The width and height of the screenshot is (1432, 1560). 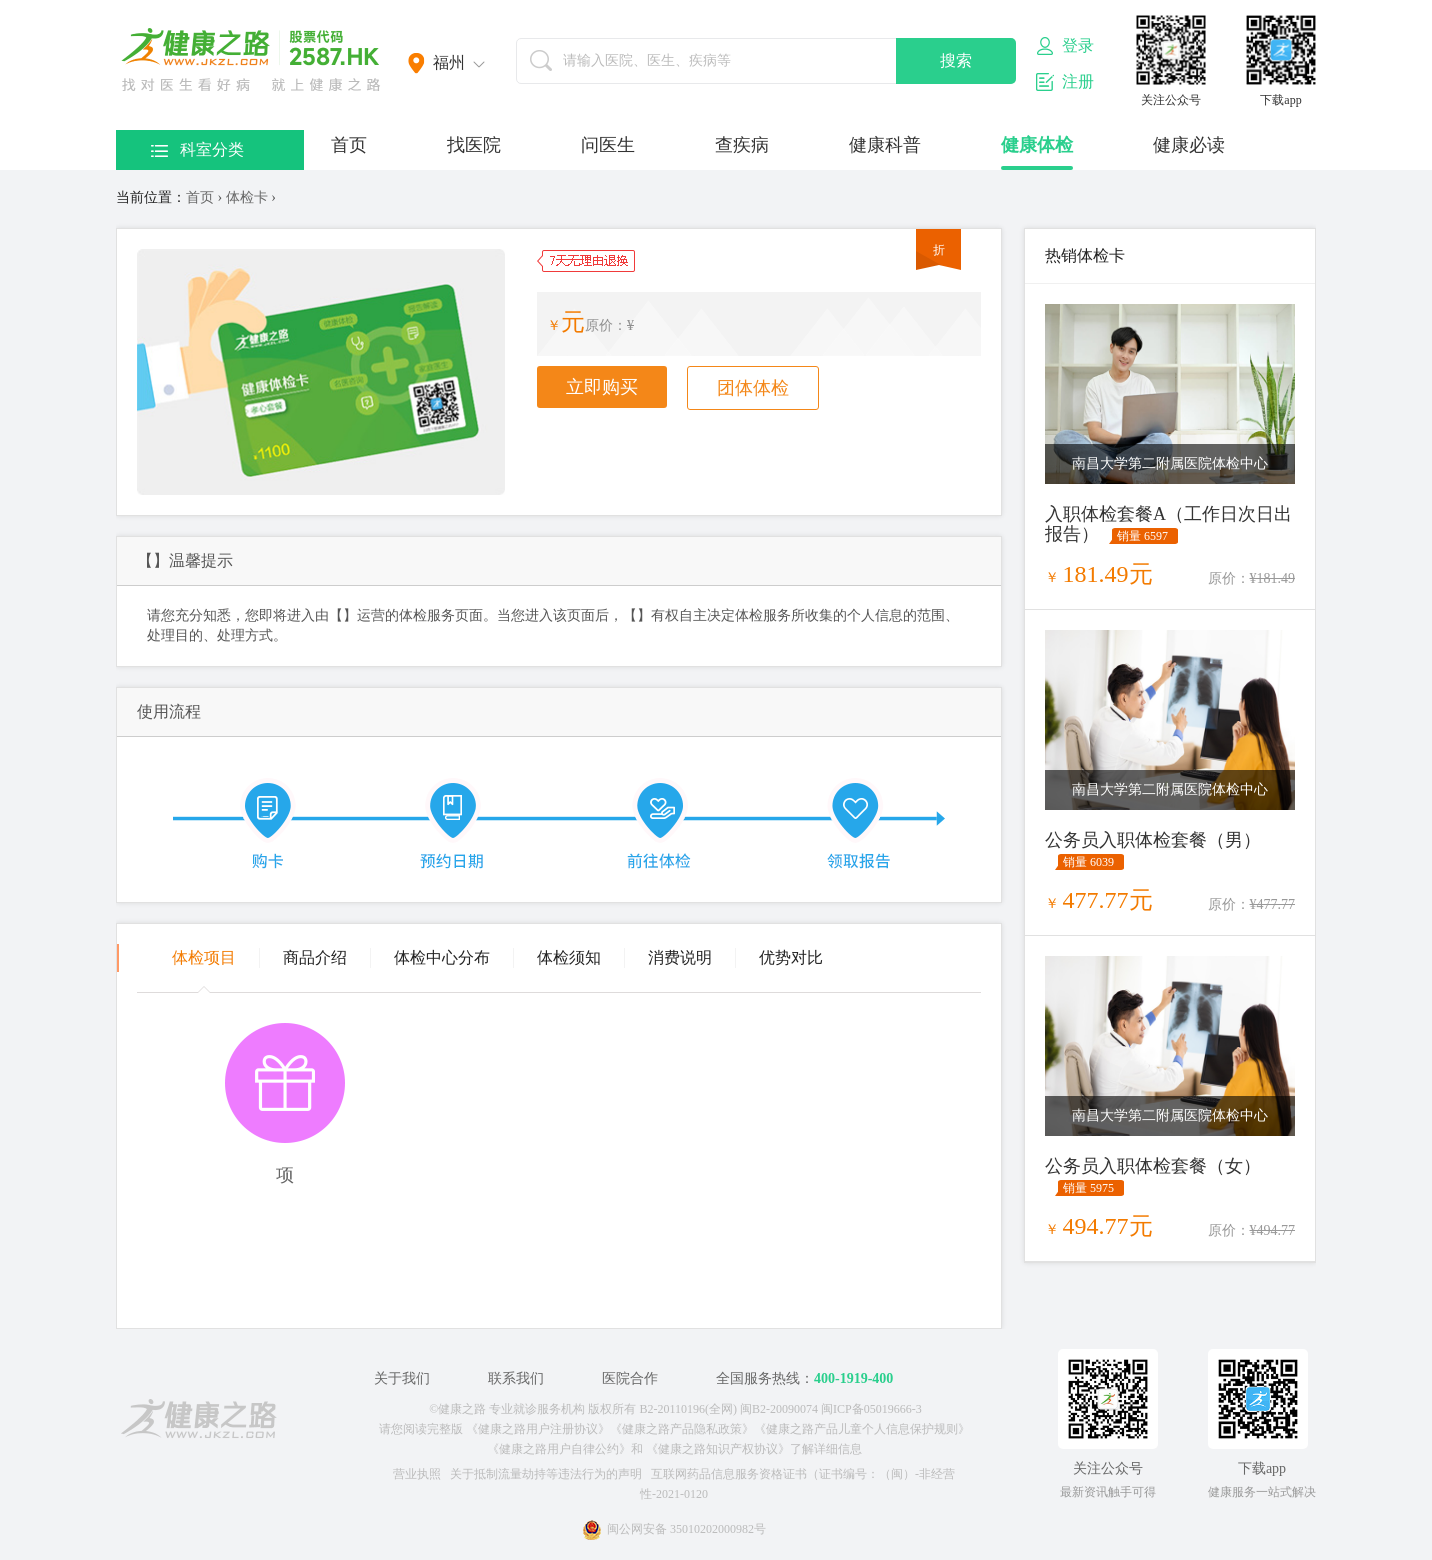 What do you see at coordinates (251, 60) in the screenshot?
I see `医护网` at bounding box center [251, 60].